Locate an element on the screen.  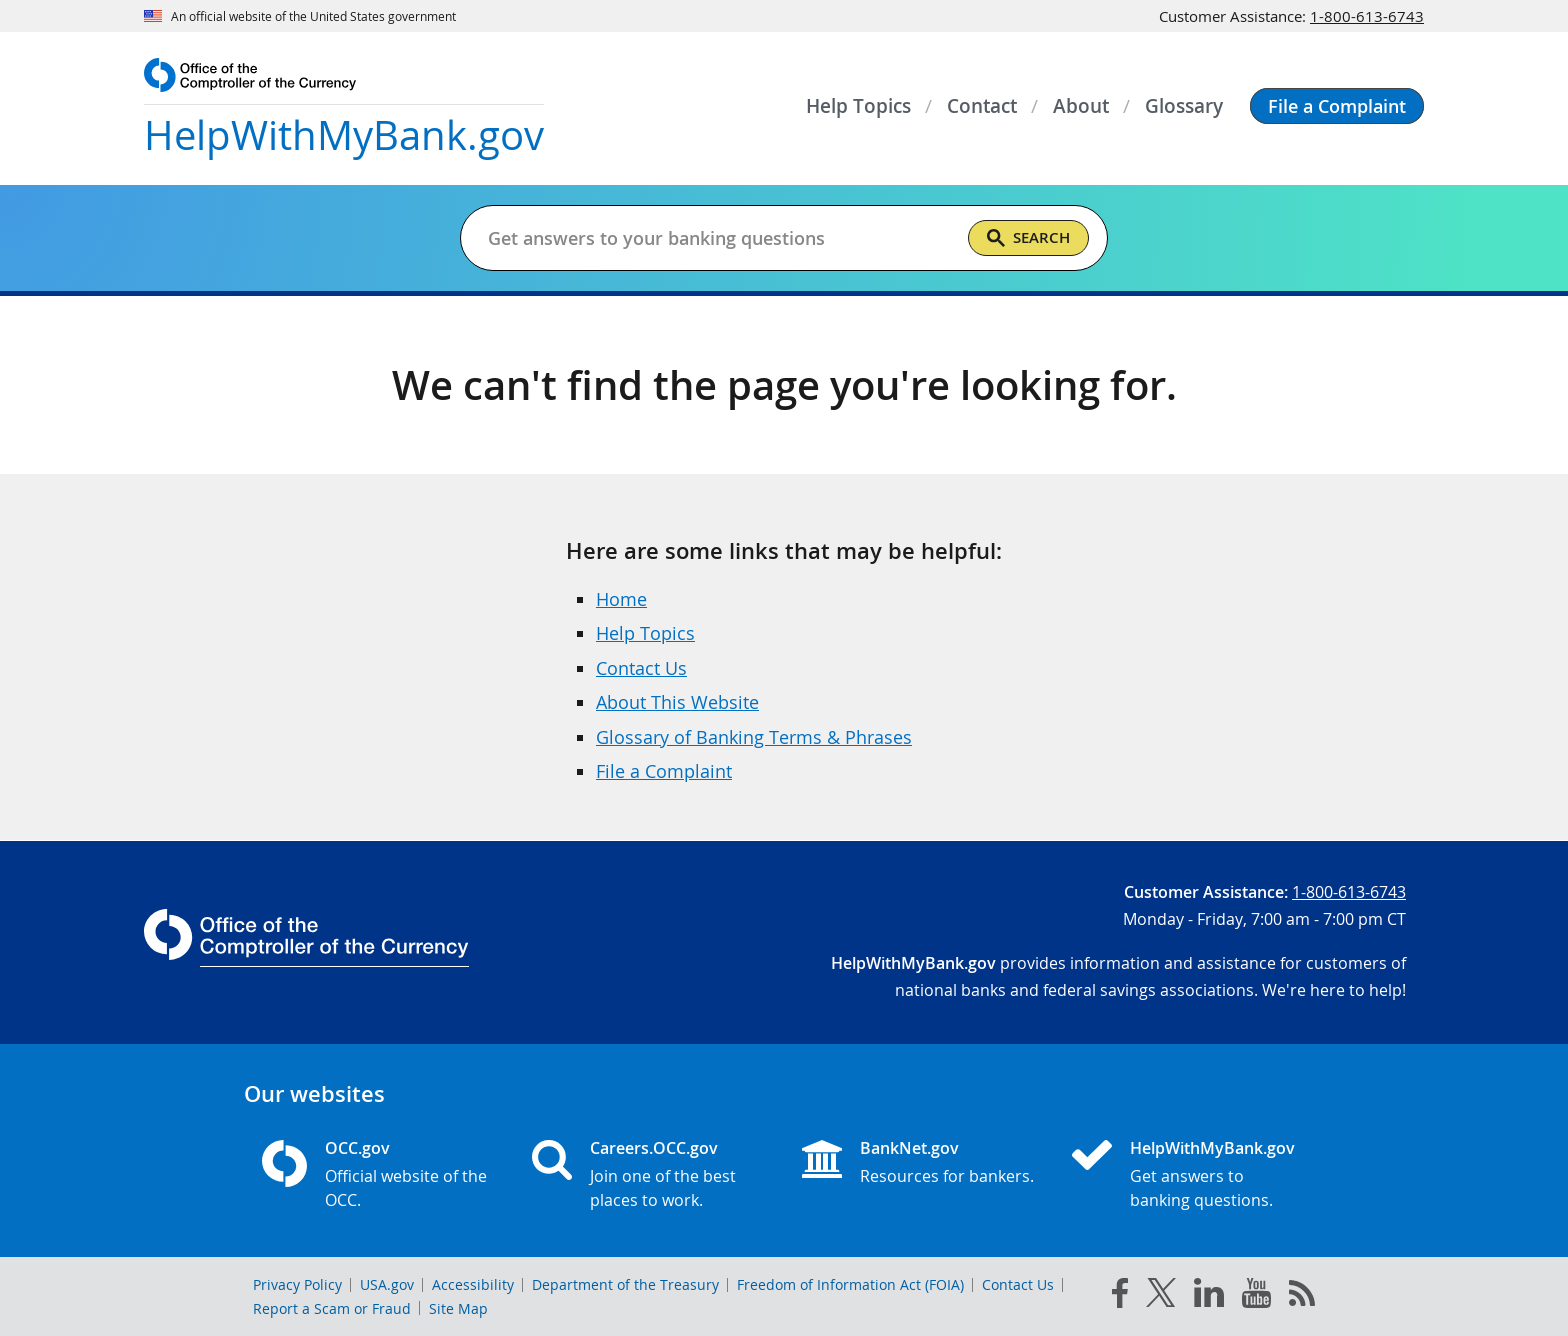
Careers.OCC.gov is located at coordinates (654, 1148).